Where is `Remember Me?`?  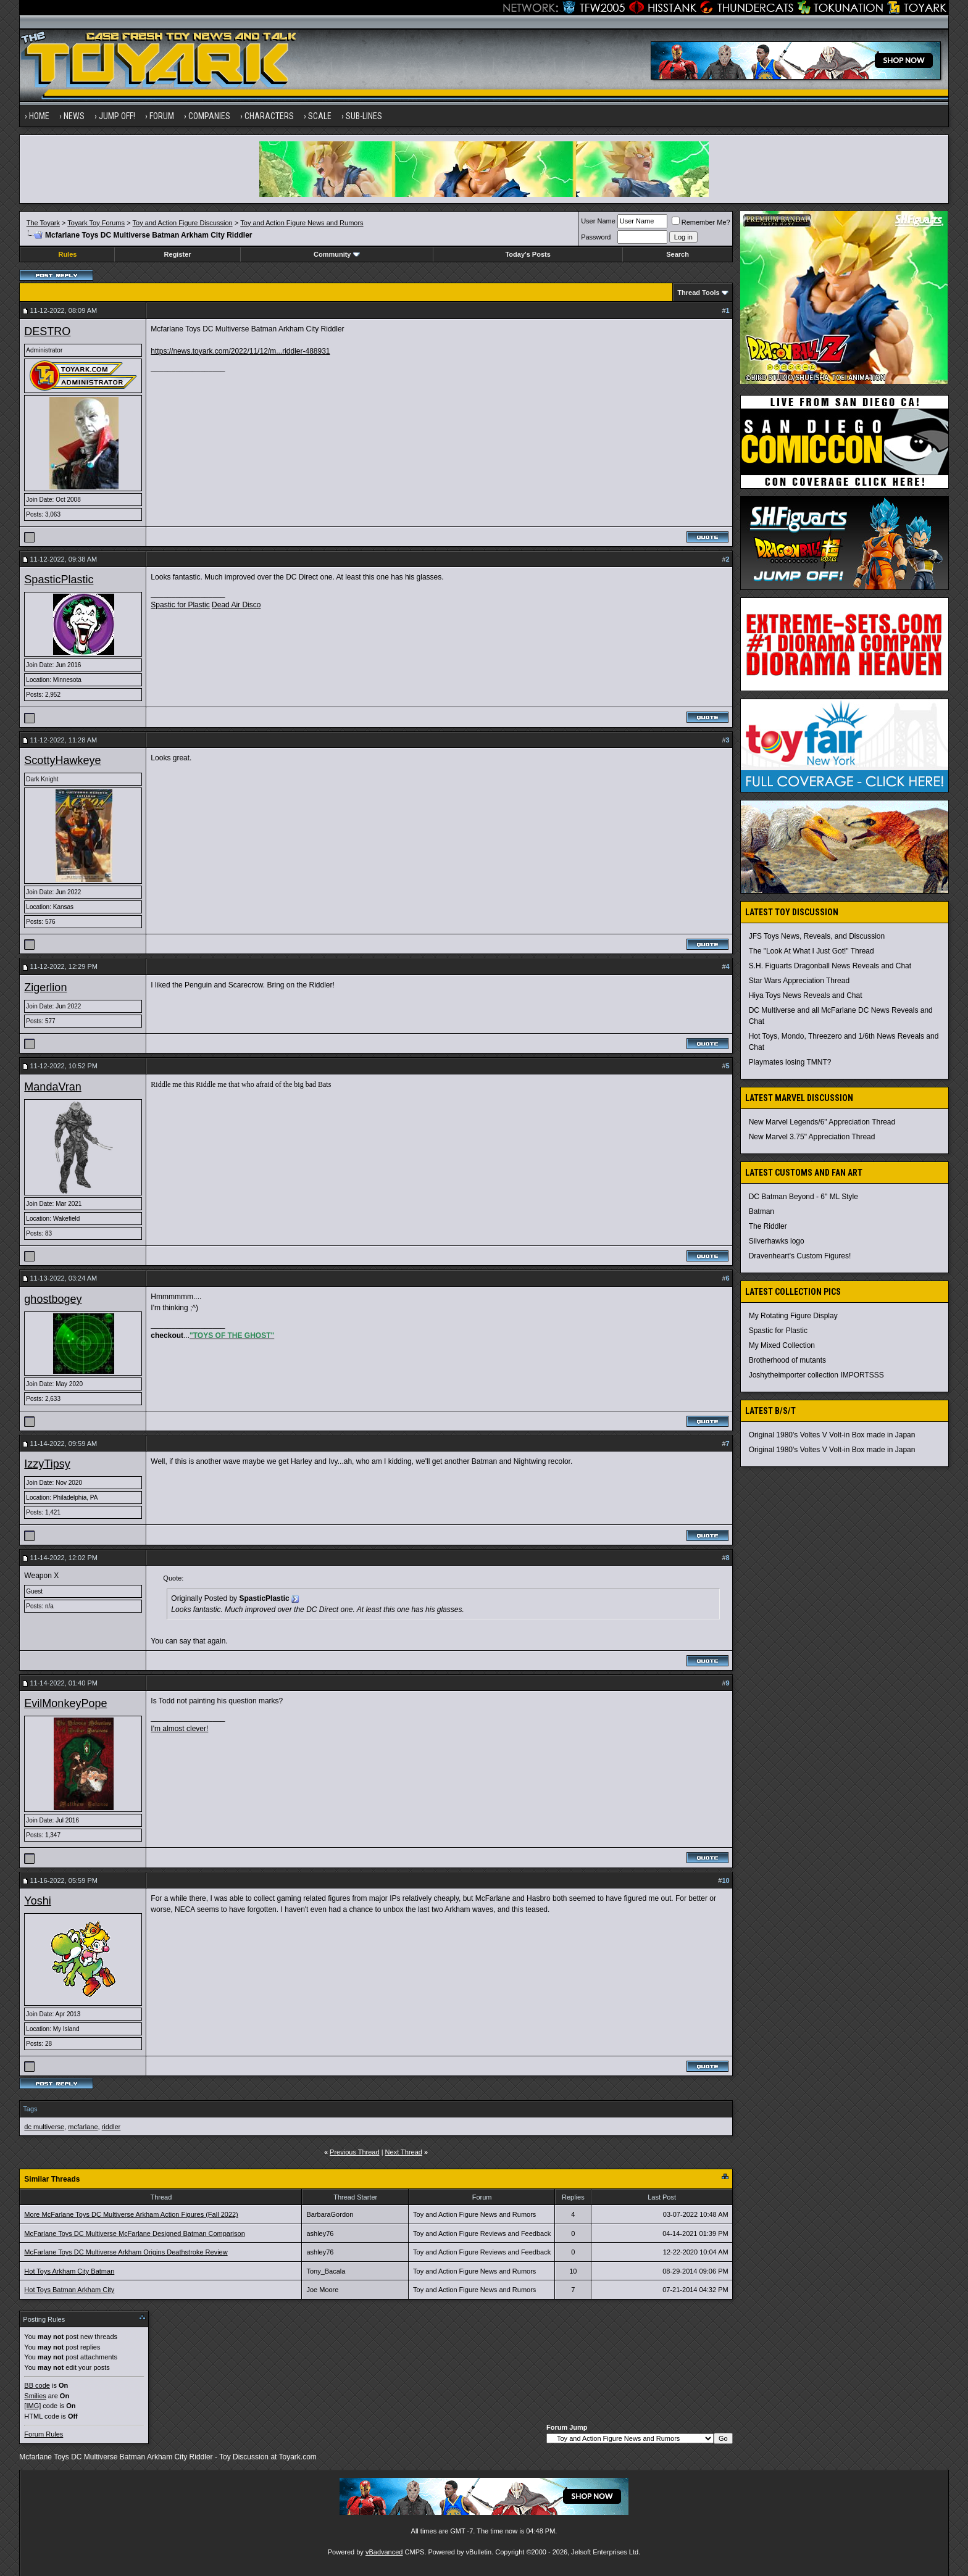 Remember Me? is located at coordinates (701, 222).